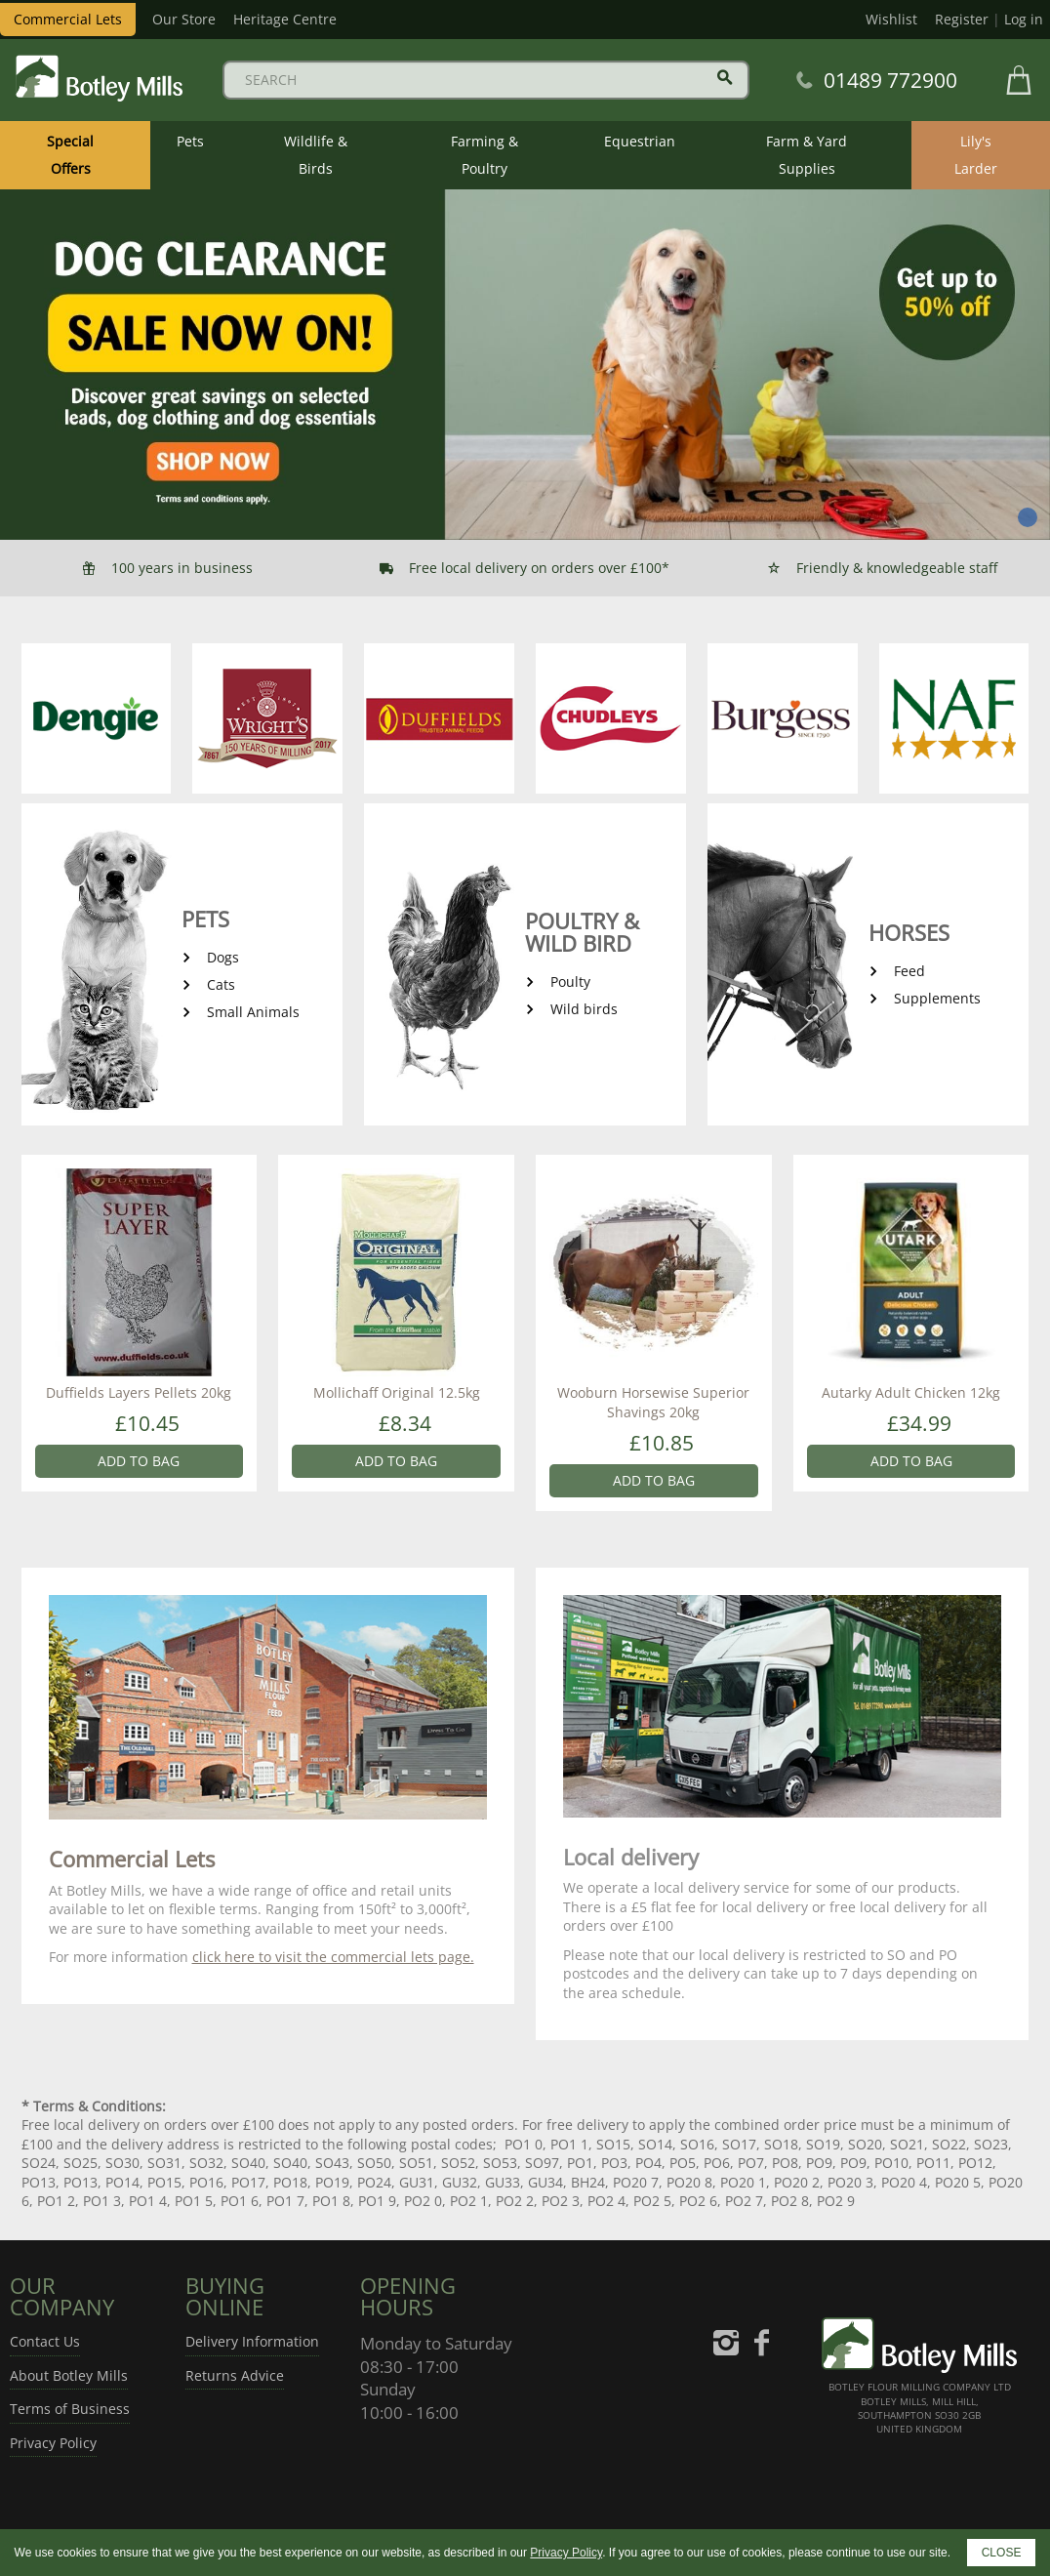  Describe the element at coordinates (911, 1392) in the screenshot. I see `Autarky Adult Chicken 12kg` at that location.